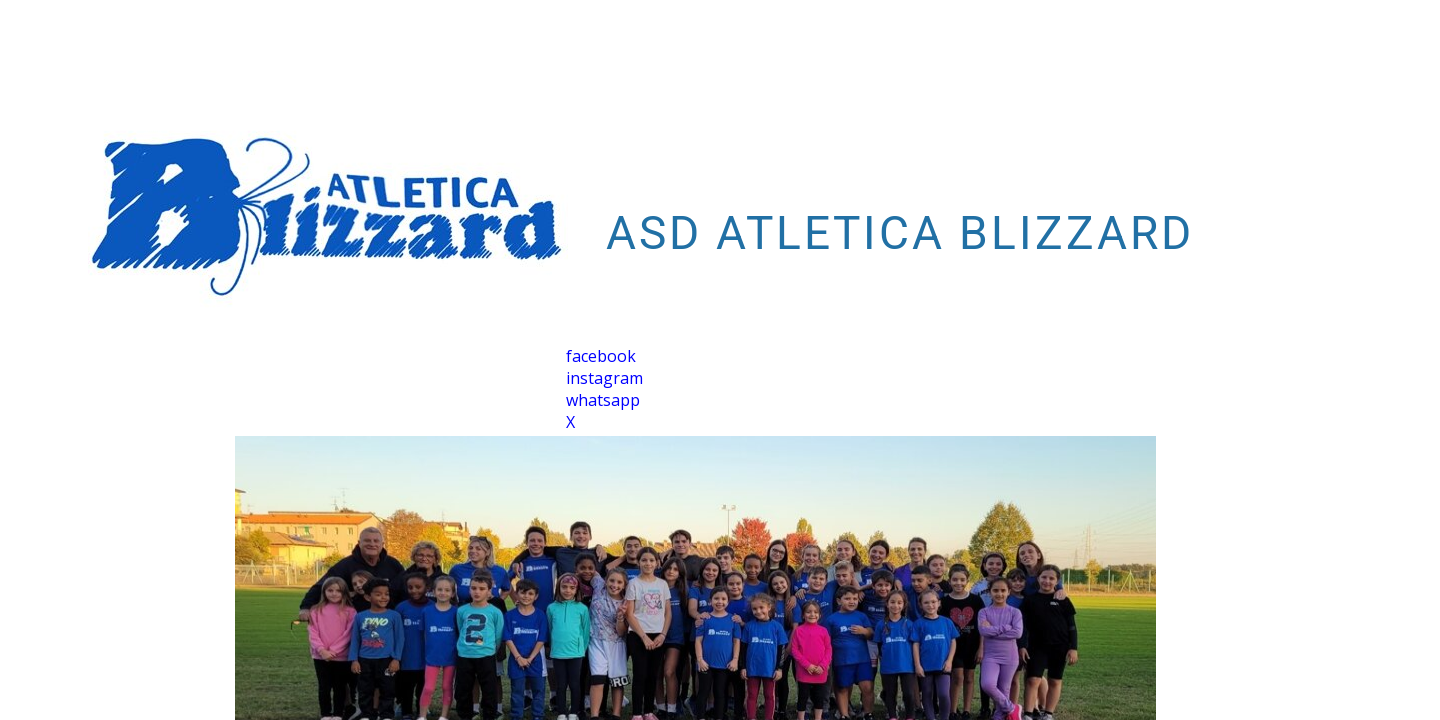  I want to click on whatsapp, so click(603, 400).